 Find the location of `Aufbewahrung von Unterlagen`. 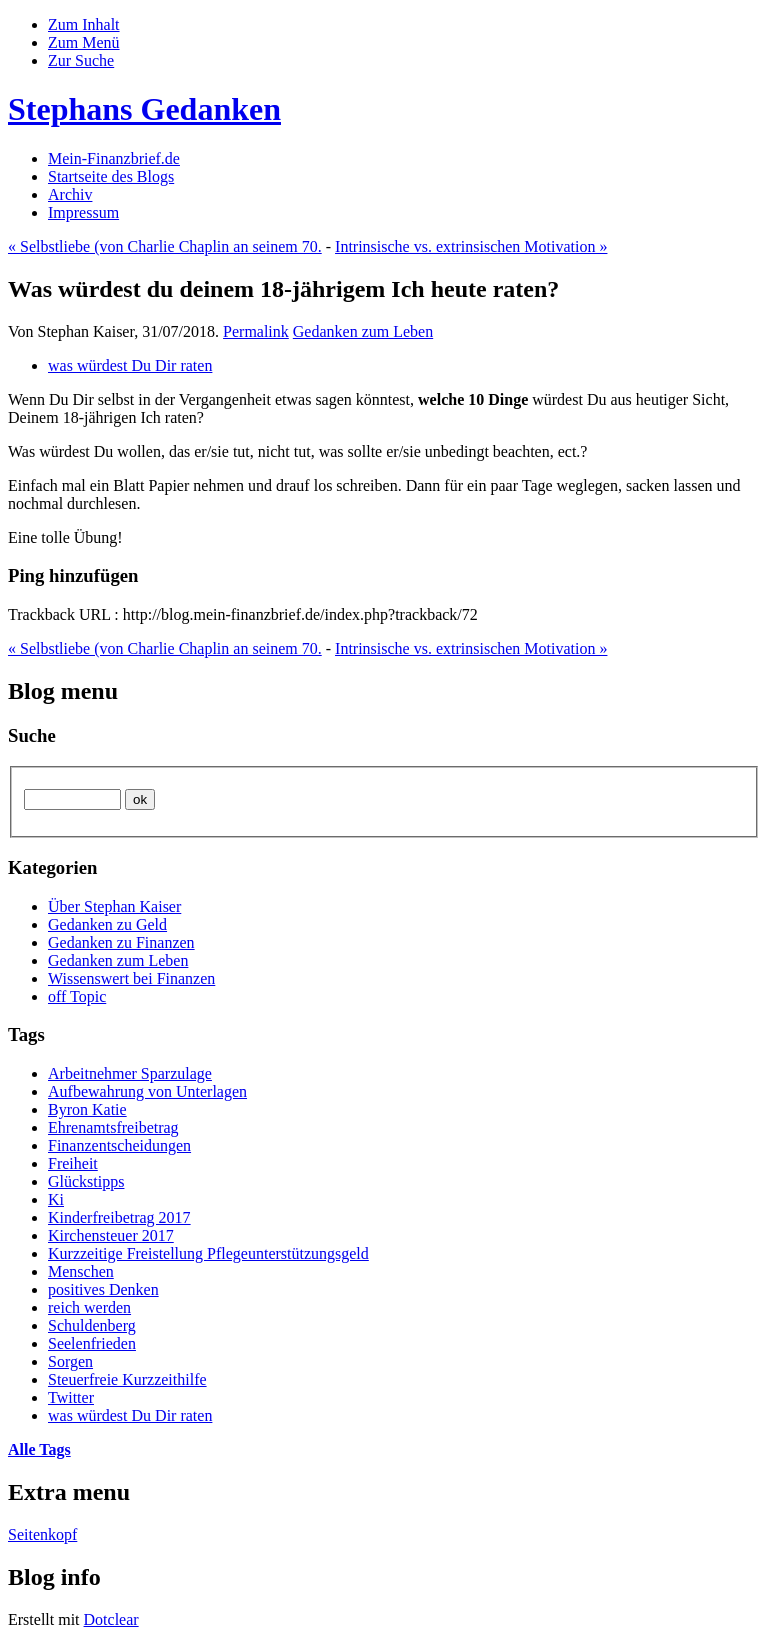

Aufbewahrung von Unterlagen is located at coordinates (147, 1091).